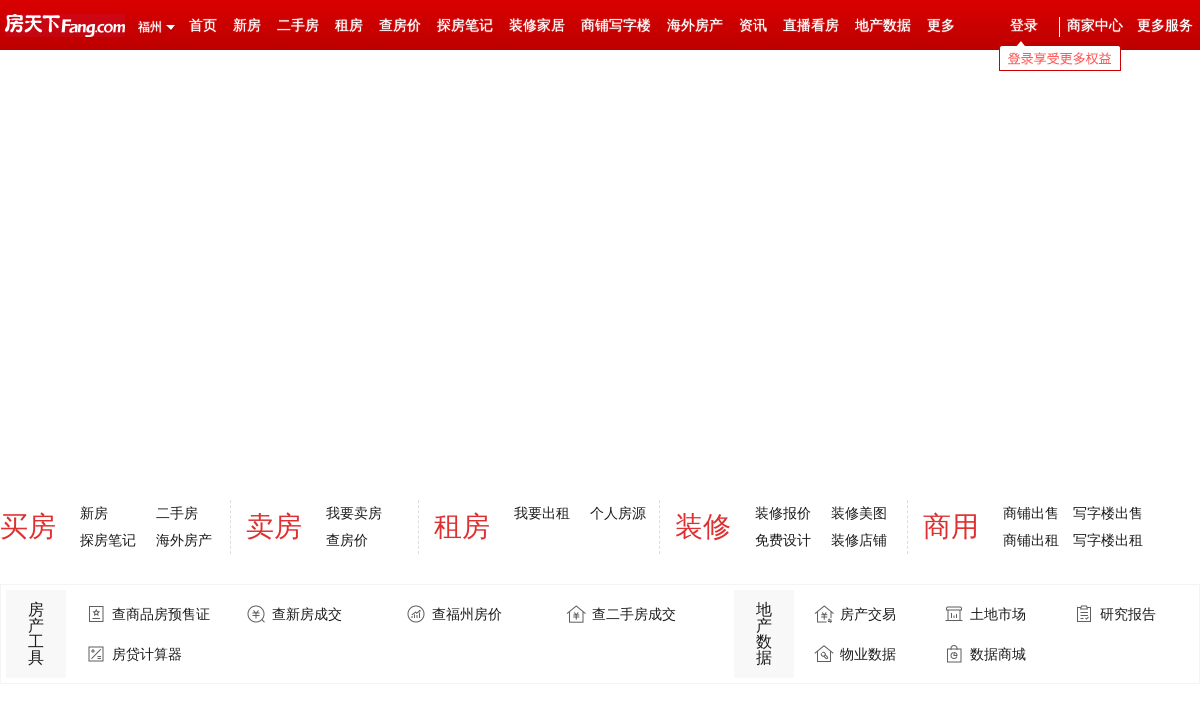 Image resolution: width=1200 pixels, height=720 pixels. Describe the element at coordinates (1165, 25) in the screenshot. I see `更多服务` at that location.